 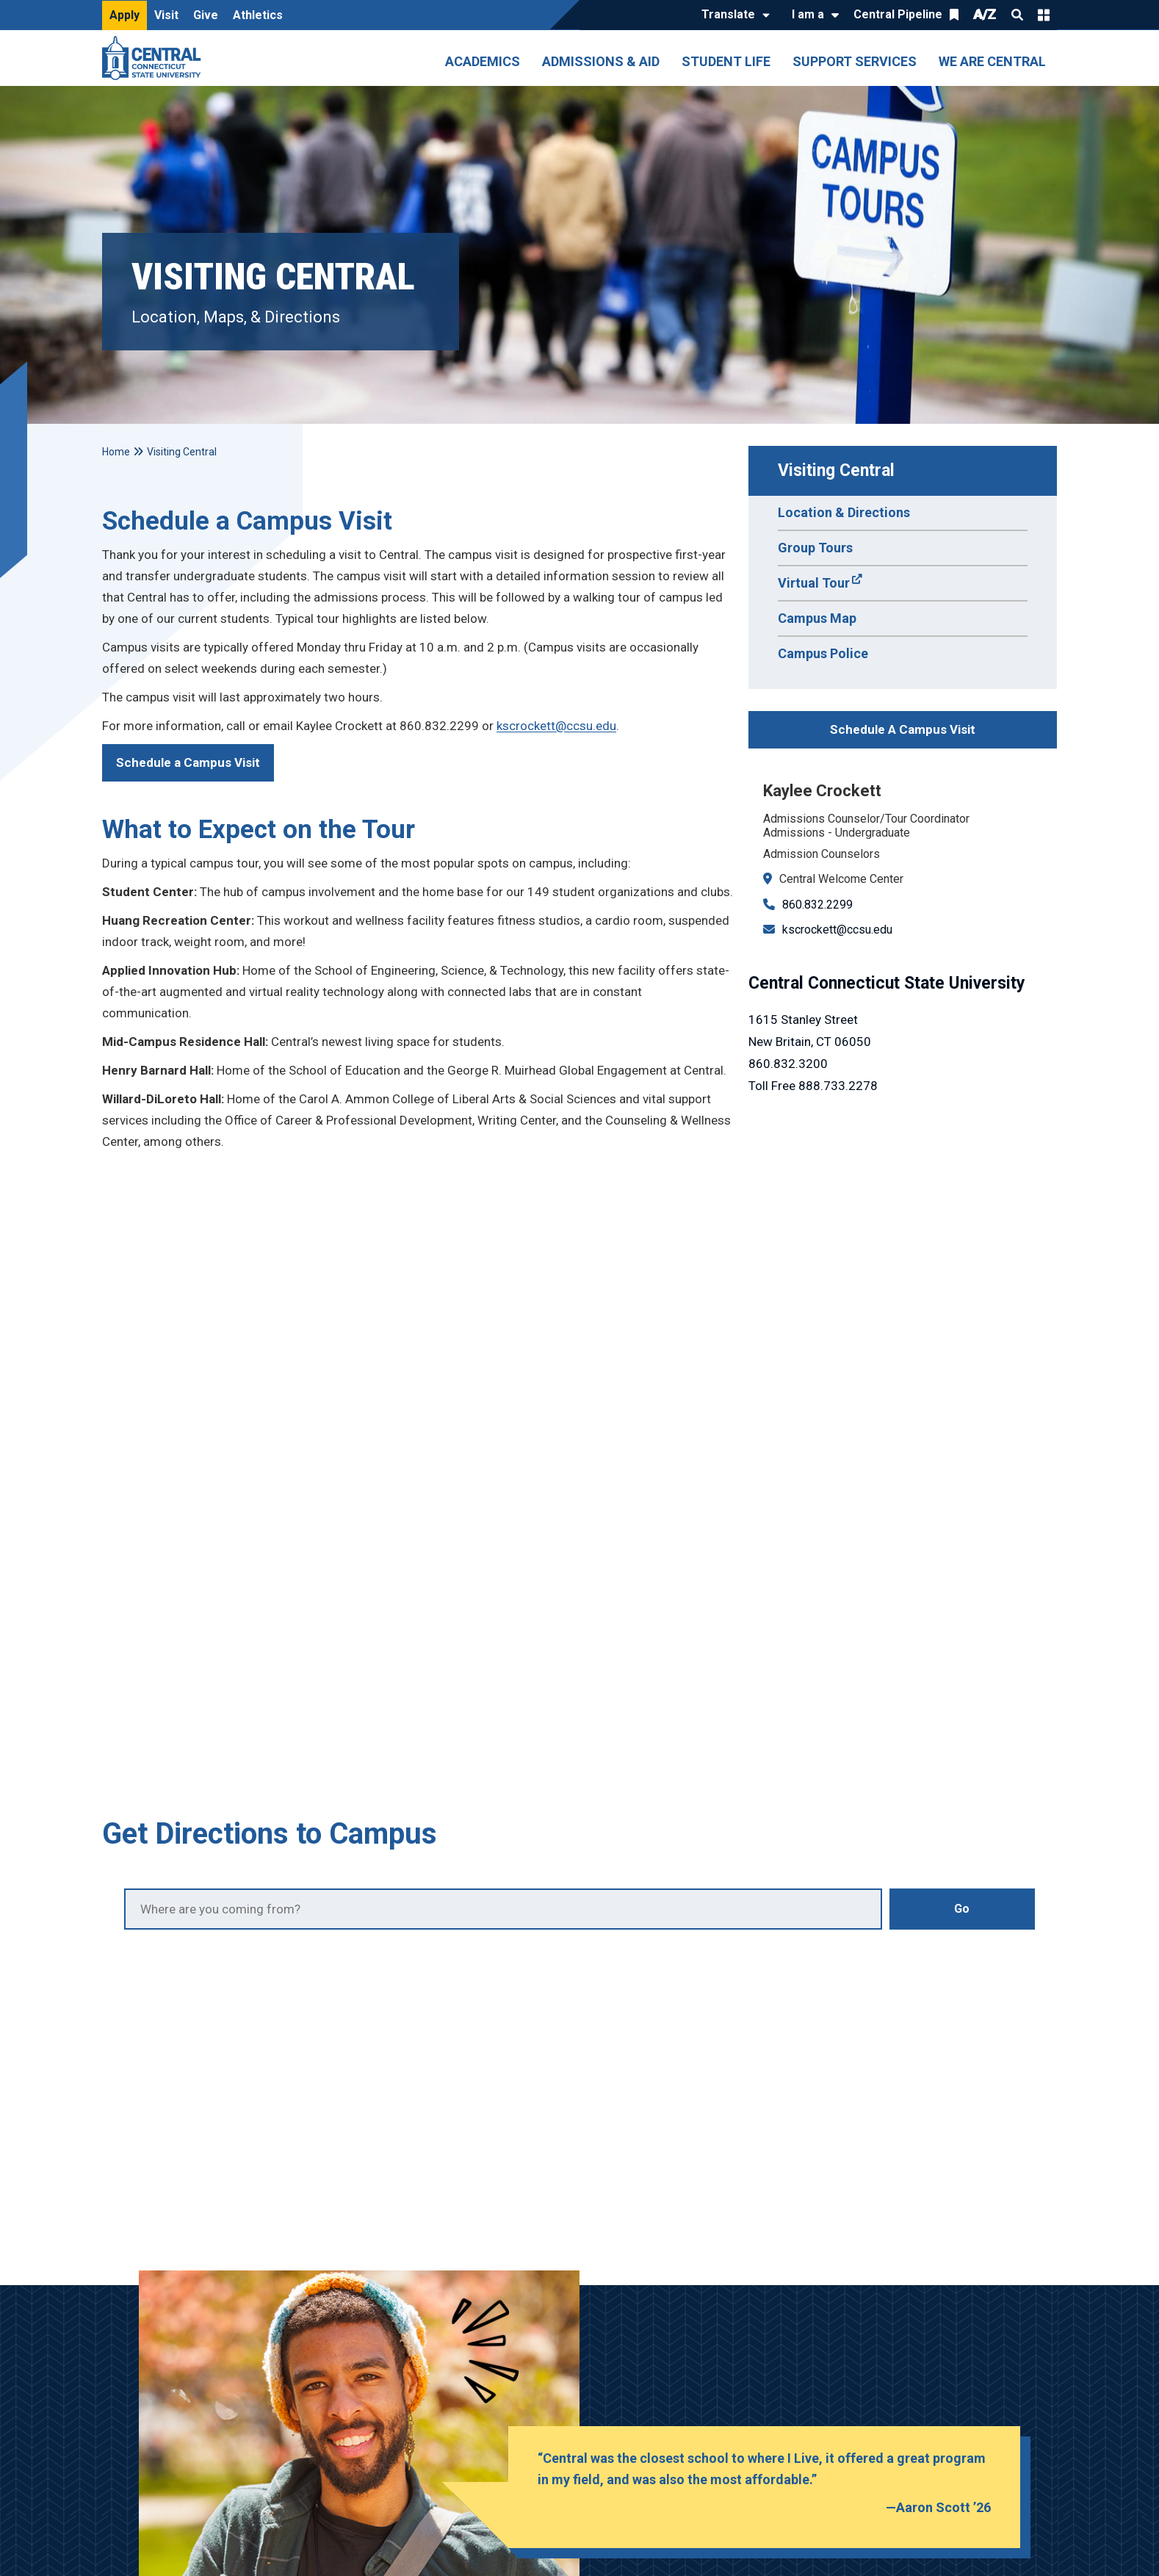 What do you see at coordinates (817, 905) in the screenshot?
I see `860.832.2299` at bounding box center [817, 905].